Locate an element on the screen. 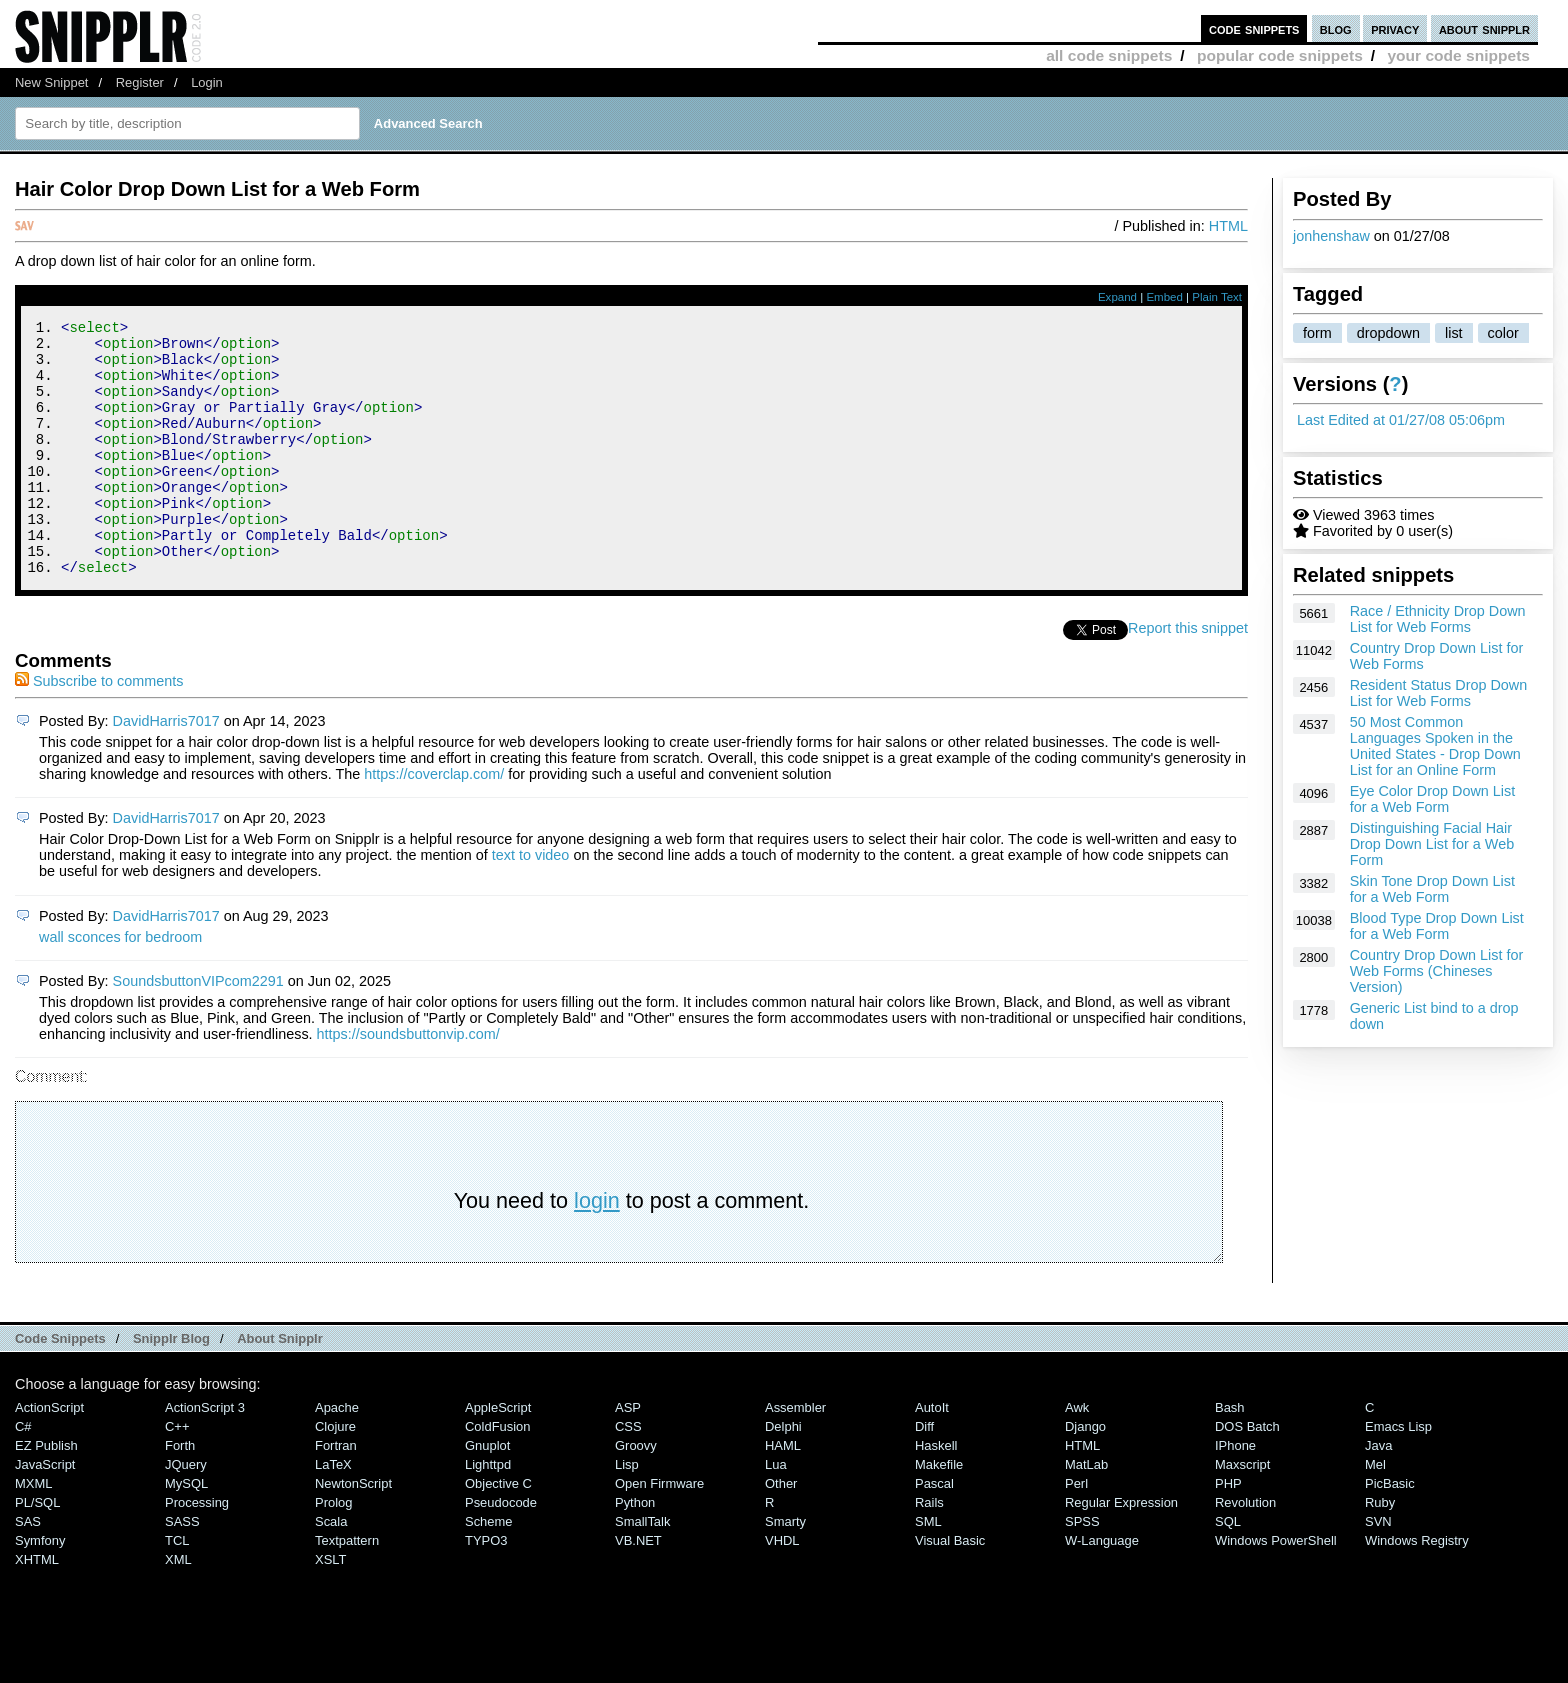 This screenshot has width=1568, height=1683. ColdFusion is located at coordinates (498, 1474).